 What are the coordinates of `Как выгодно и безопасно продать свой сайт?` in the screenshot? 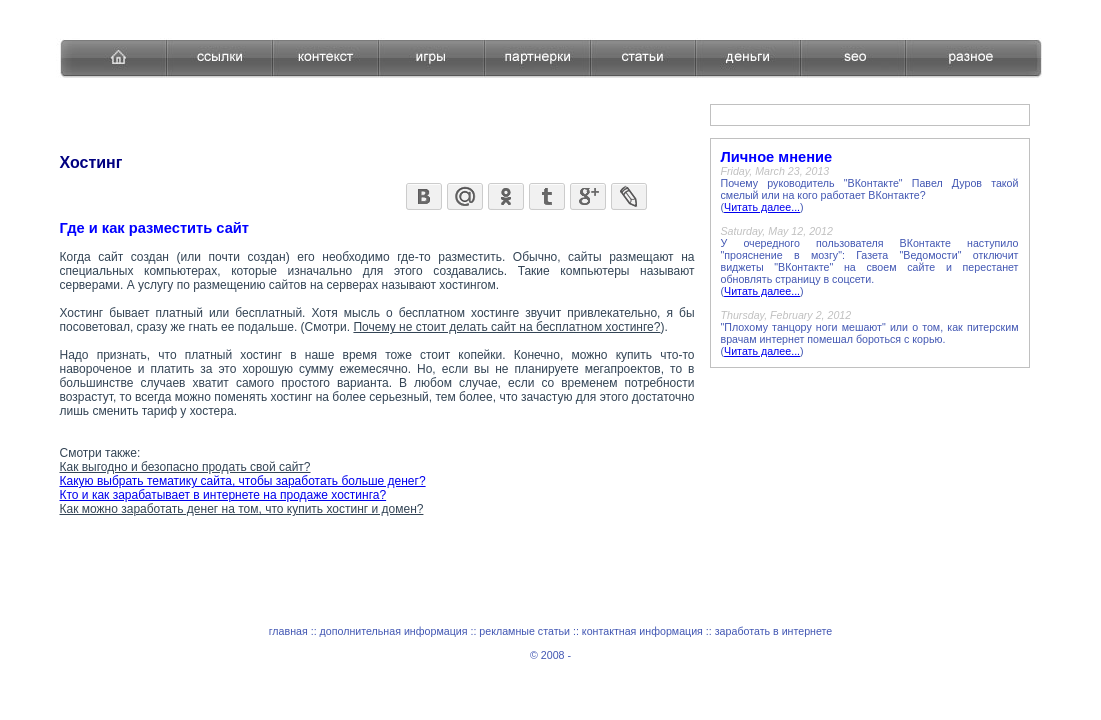 It's located at (185, 467).